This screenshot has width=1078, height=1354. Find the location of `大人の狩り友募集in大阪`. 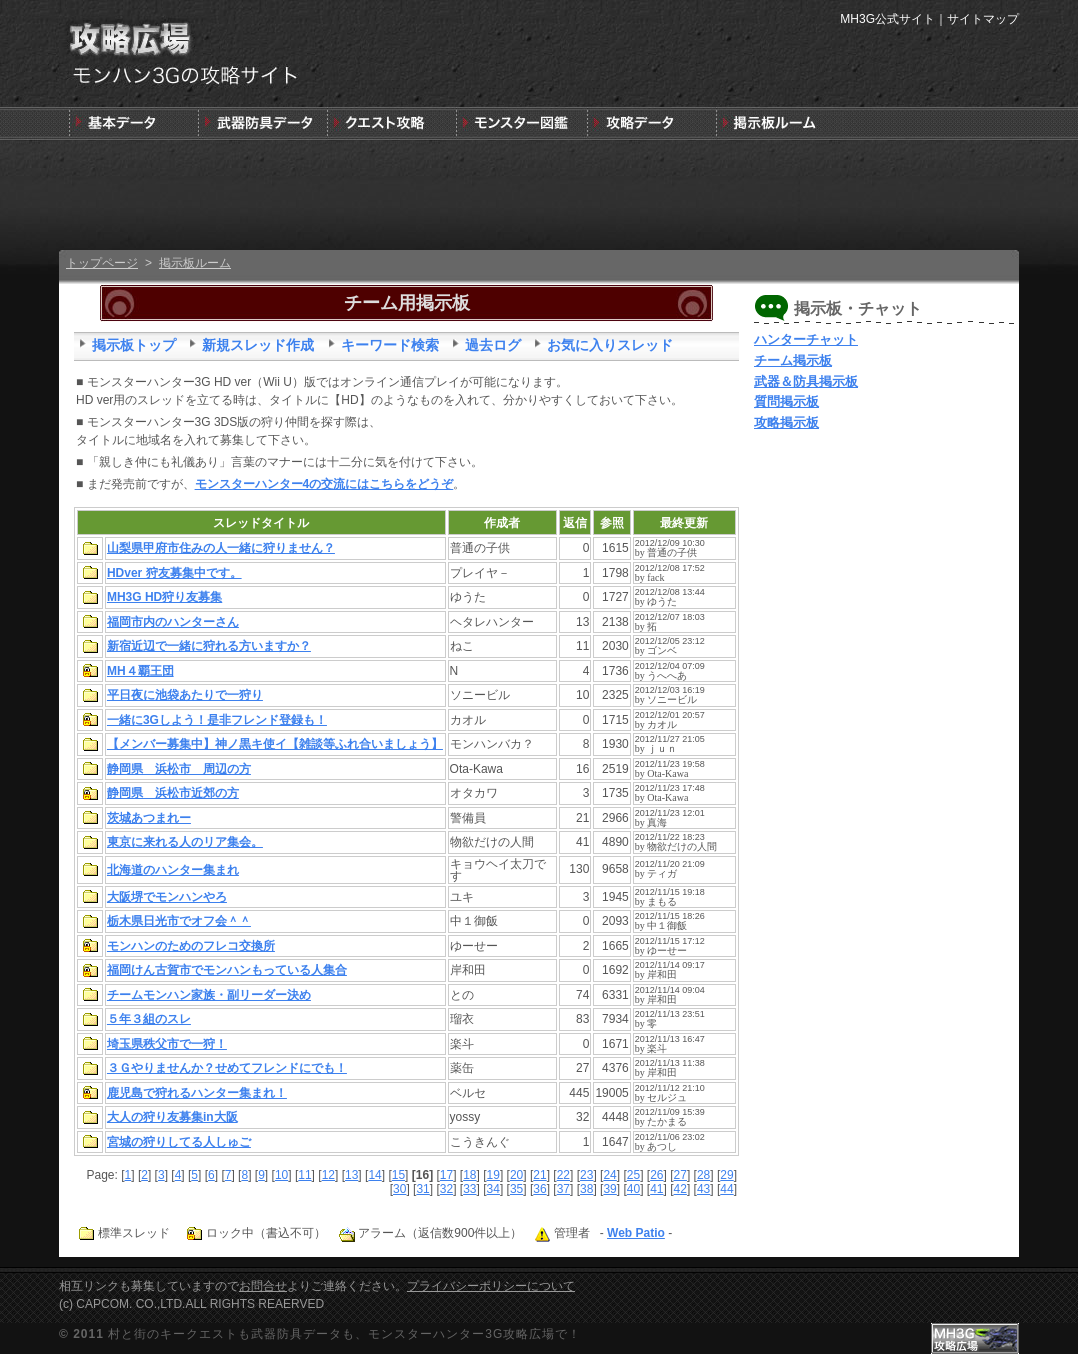

大人の狩り友募集in大阪 is located at coordinates (172, 1117).